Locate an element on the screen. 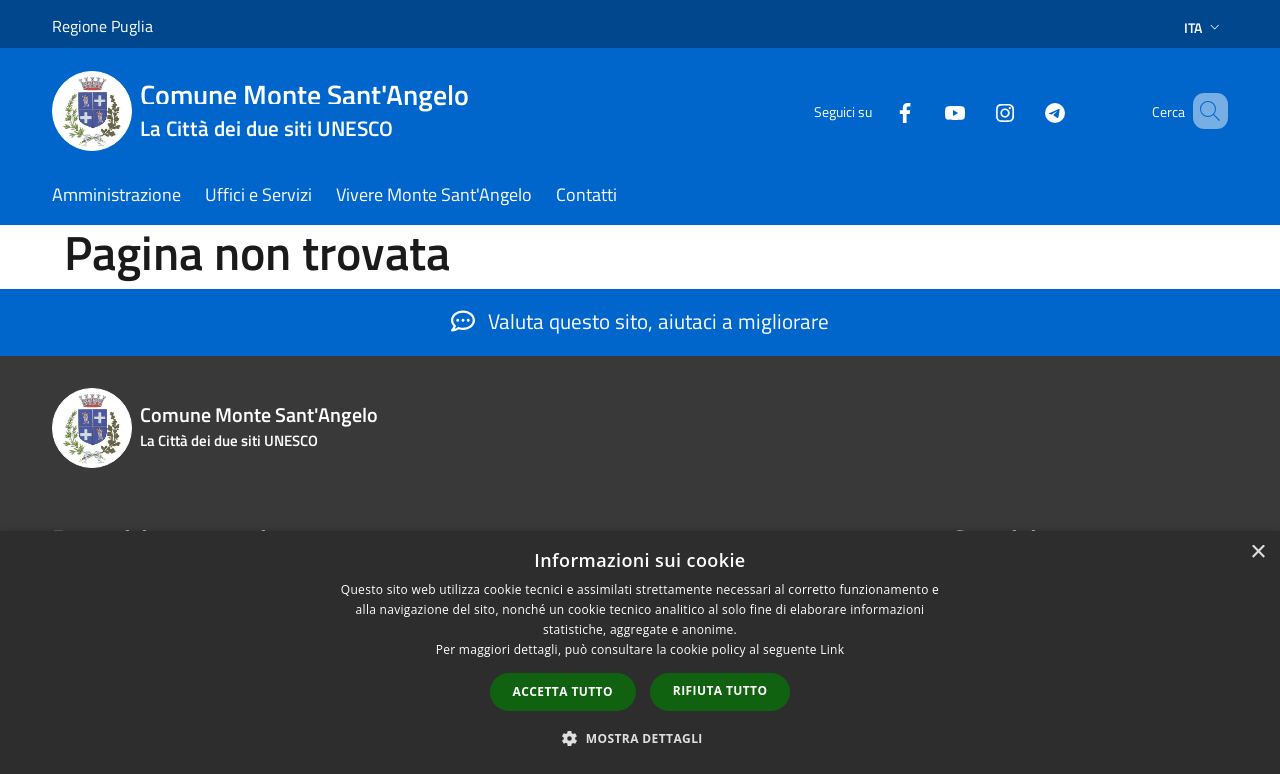 This screenshot has width=1280, height=774. × [button] is located at coordinates (1257, 552).